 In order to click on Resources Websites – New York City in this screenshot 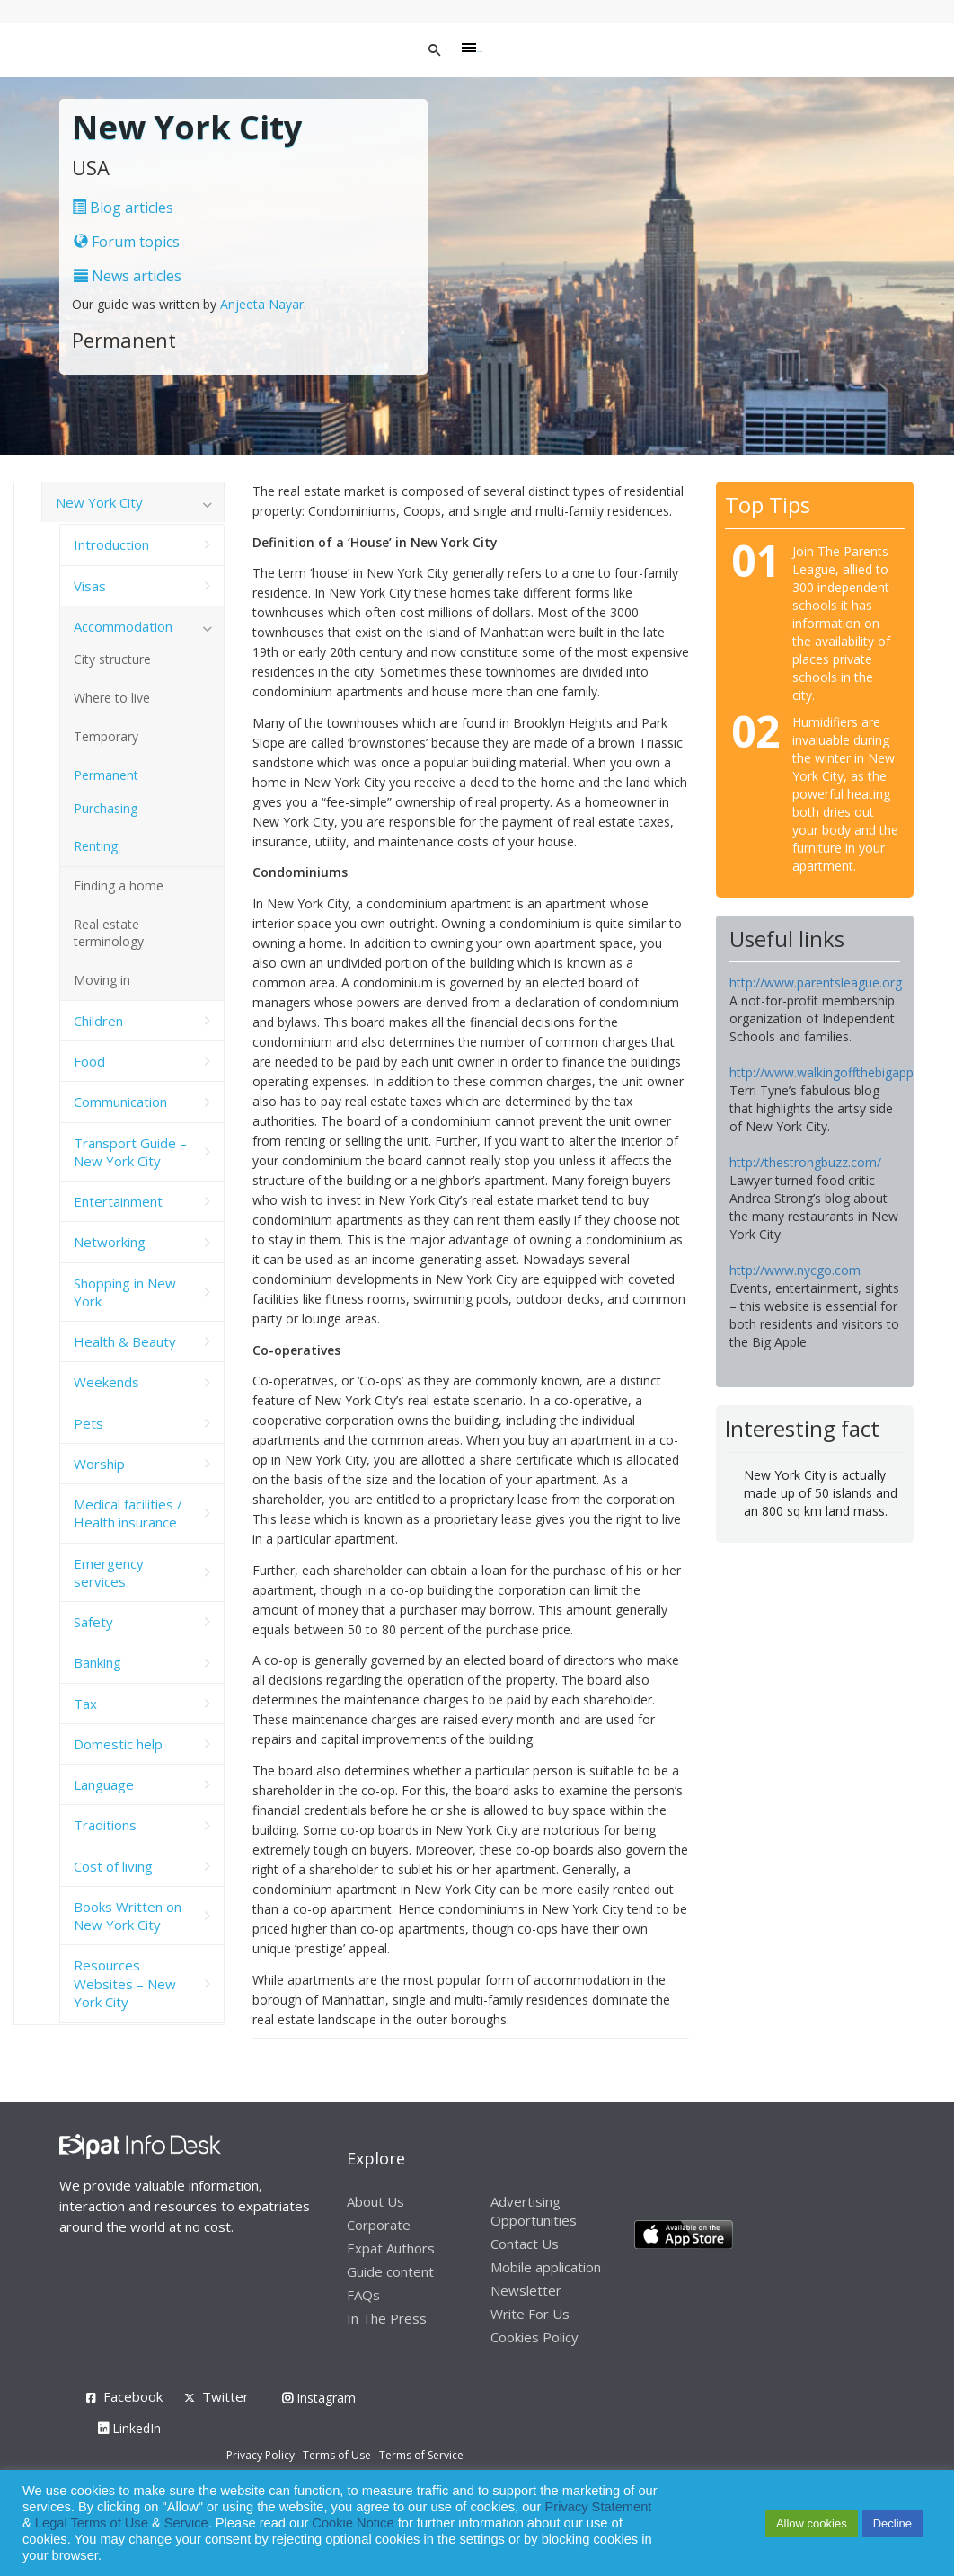, I will do `click(125, 1983)`.